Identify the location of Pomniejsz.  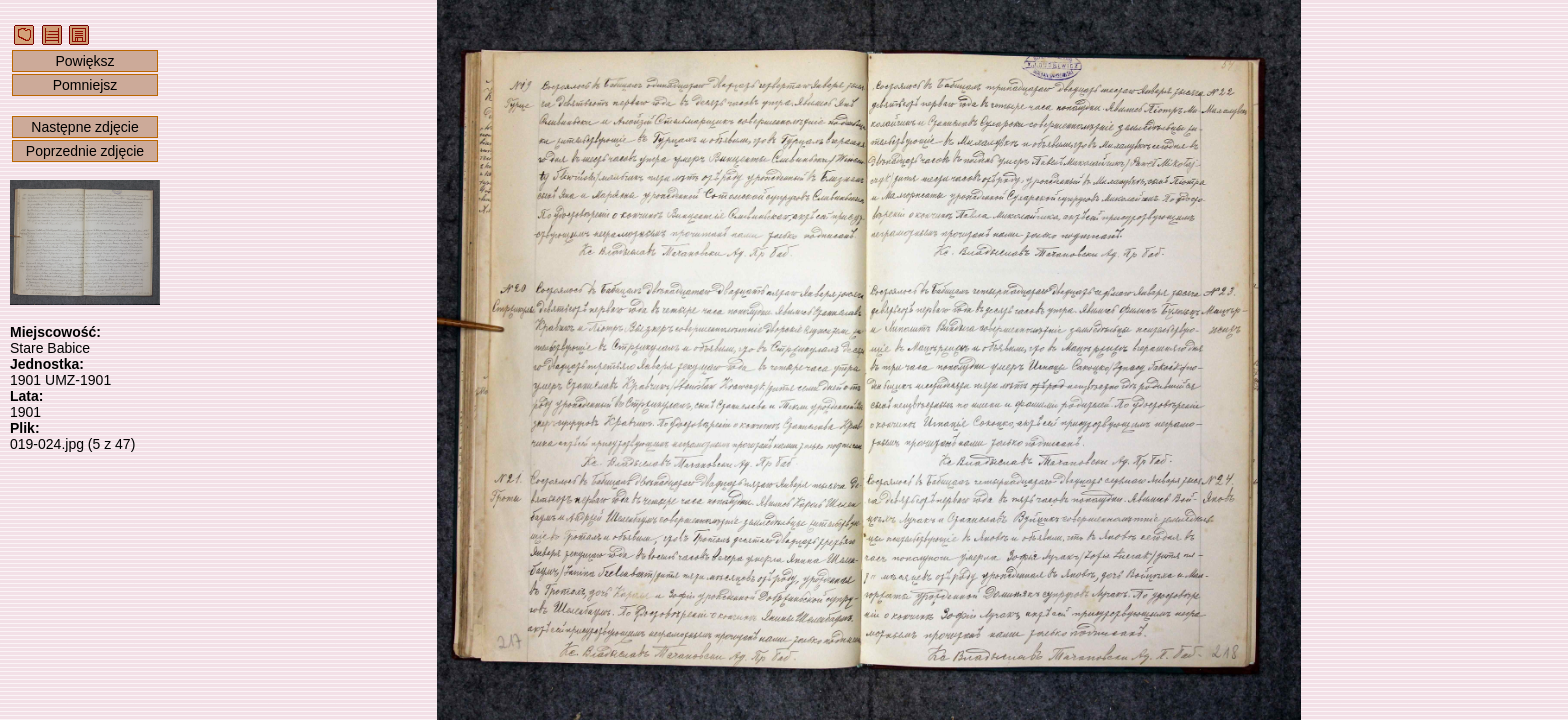
(85, 85).